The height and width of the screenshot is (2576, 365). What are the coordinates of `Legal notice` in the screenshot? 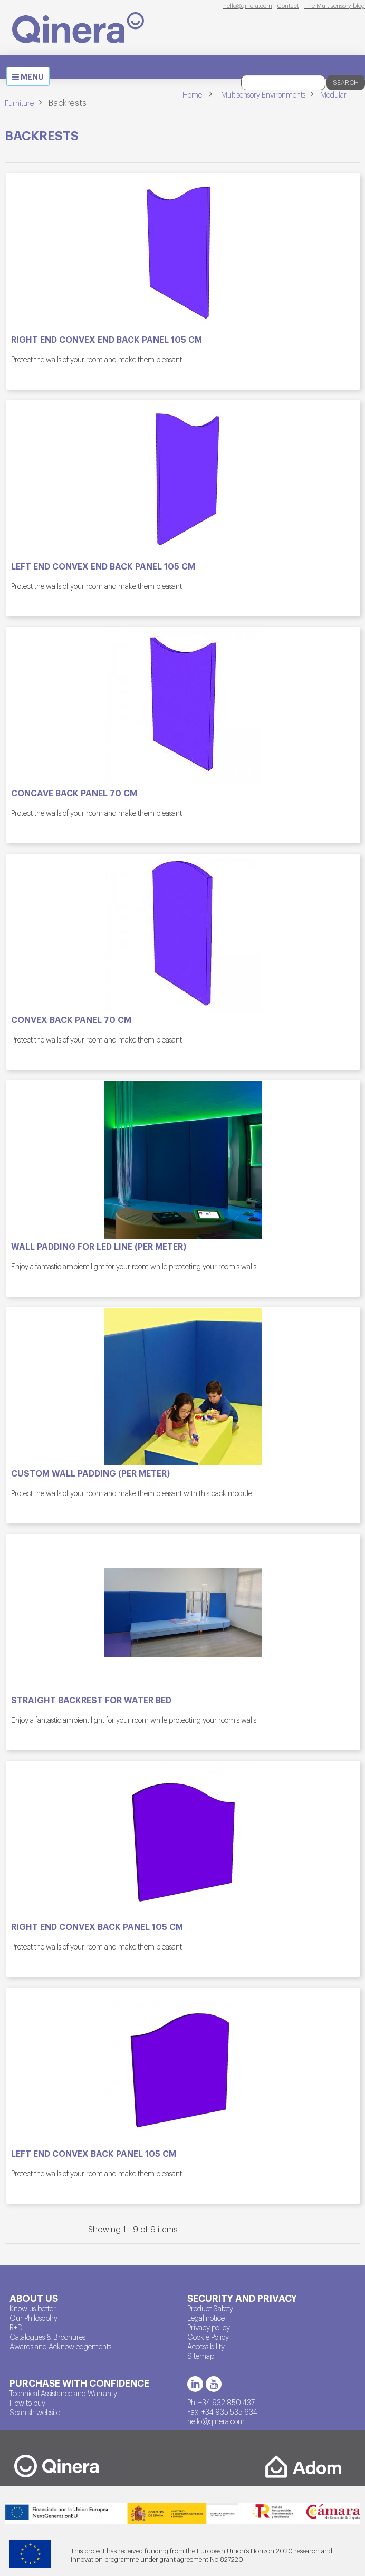 It's located at (206, 2317).